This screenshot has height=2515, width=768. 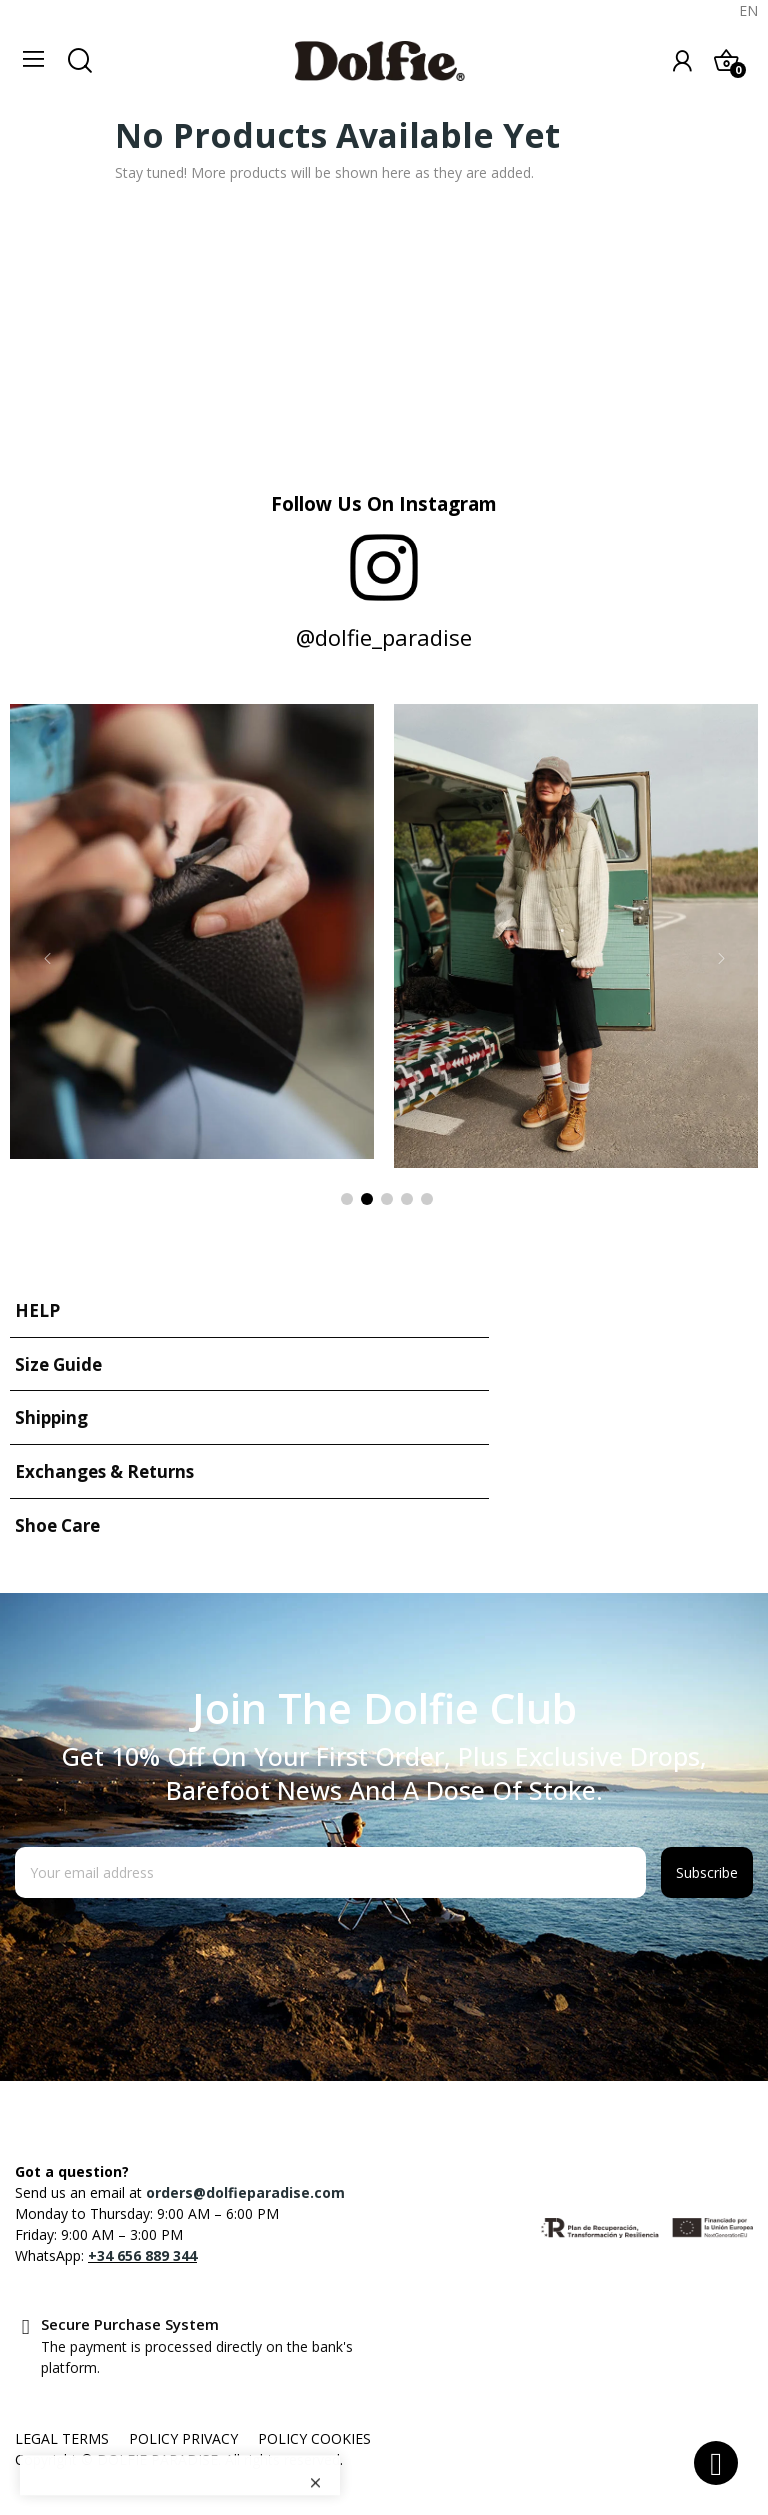 What do you see at coordinates (62, 2438) in the screenshot?
I see `LEGAL TERMS` at bounding box center [62, 2438].